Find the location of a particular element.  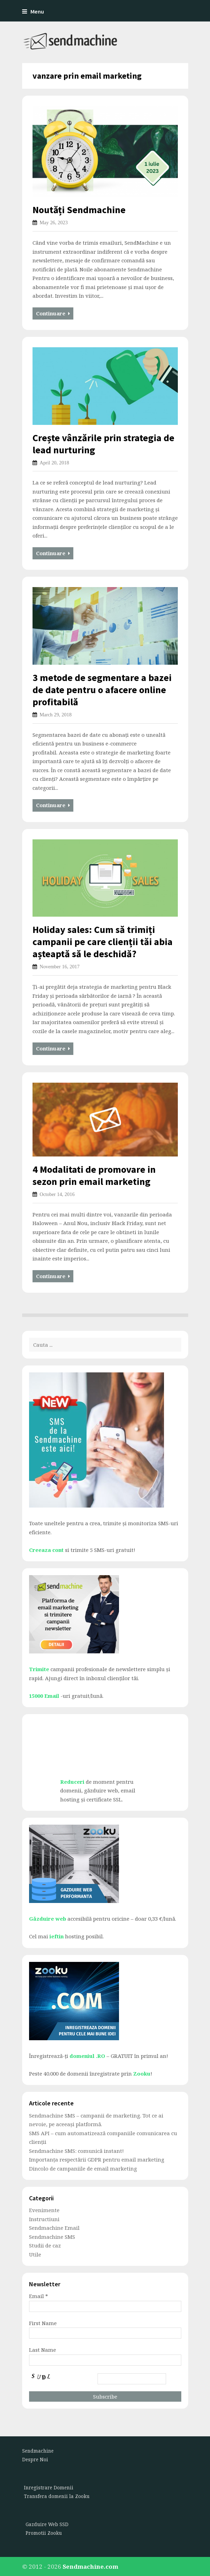

Last Name is located at coordinates (42, 2349).